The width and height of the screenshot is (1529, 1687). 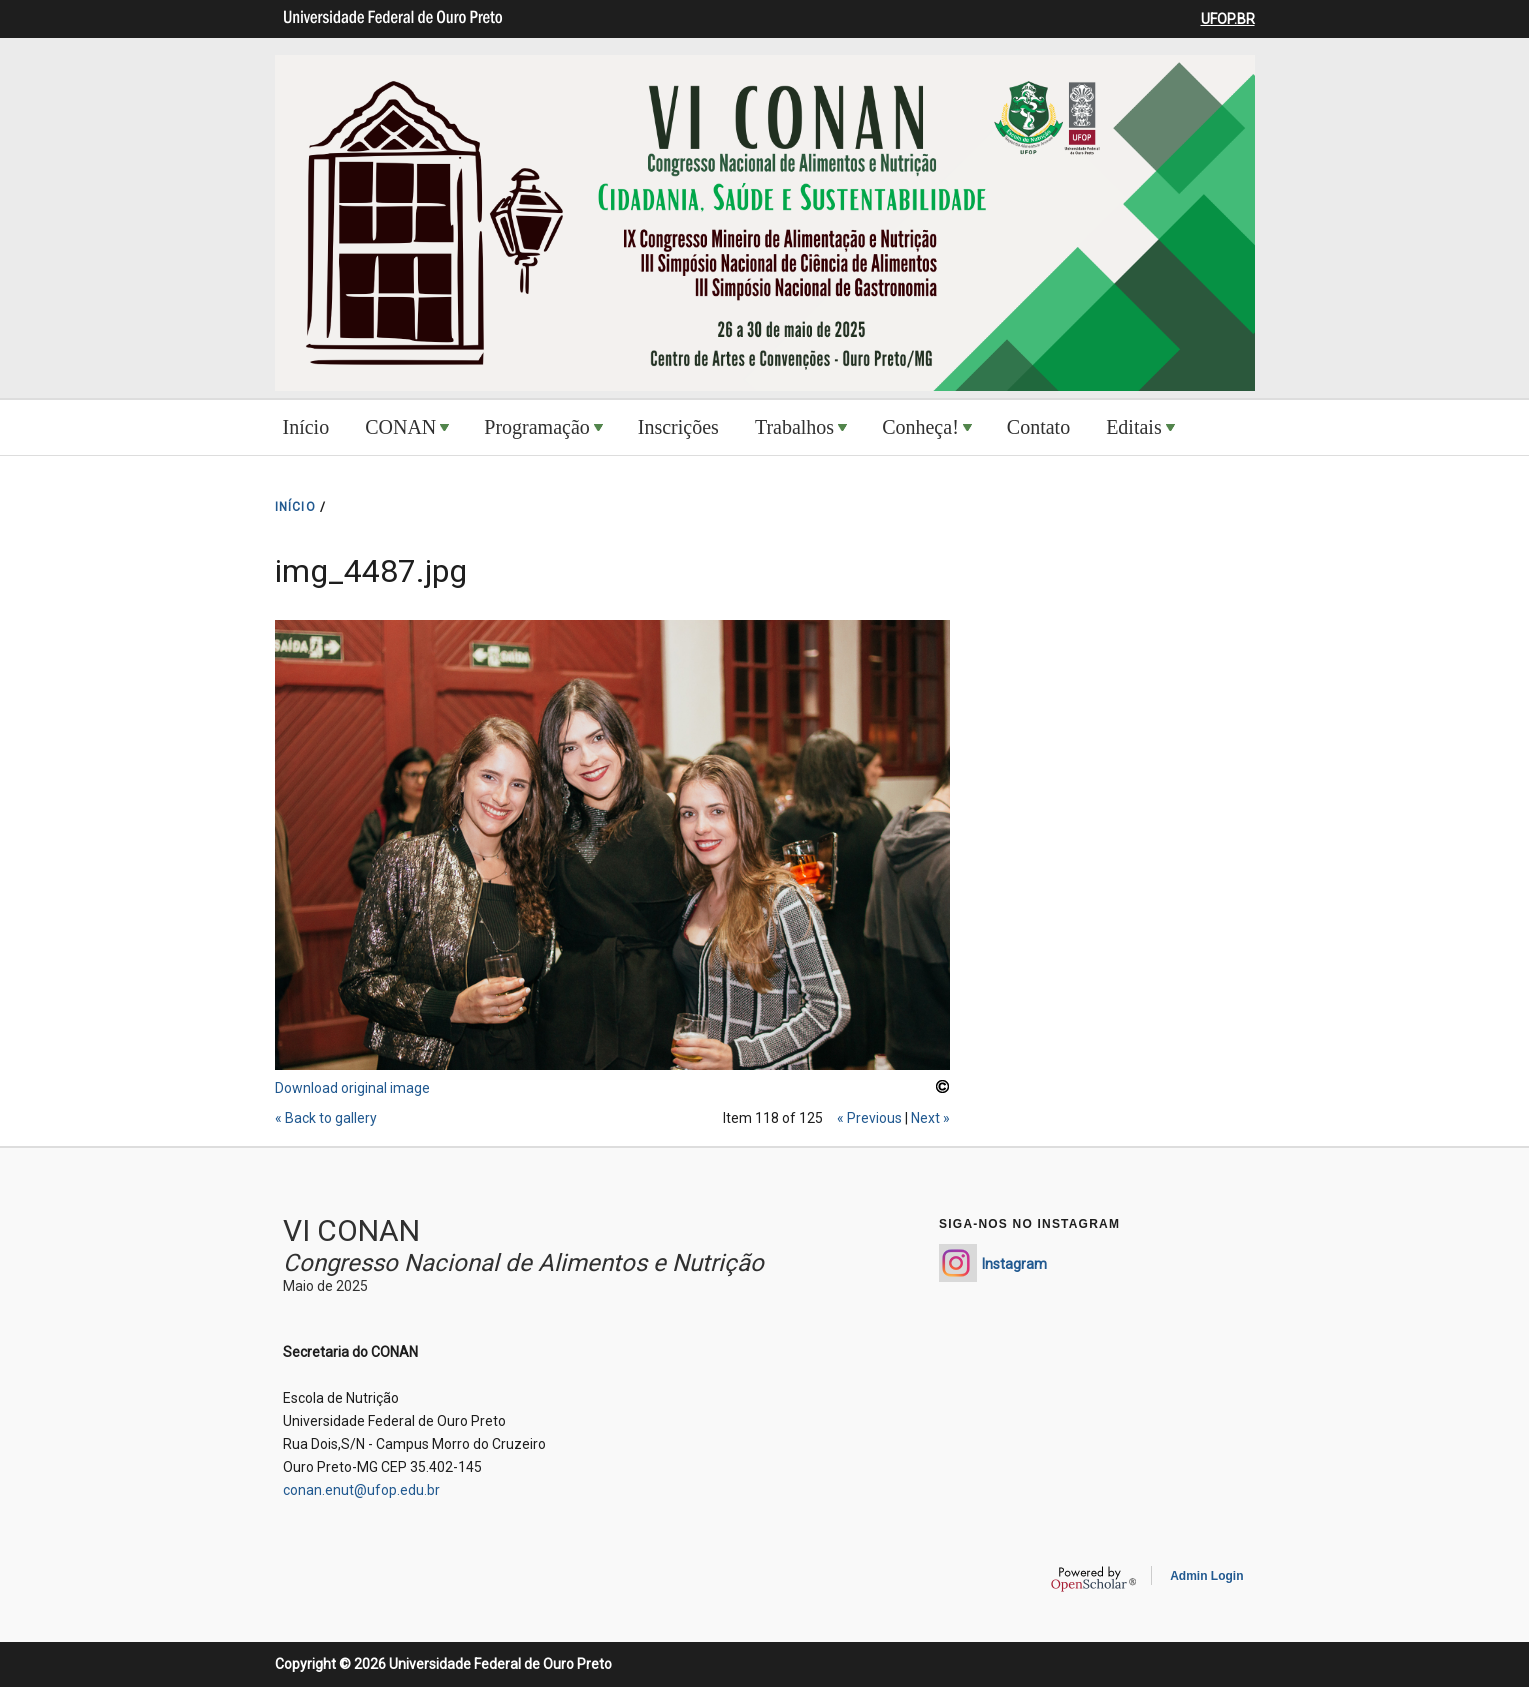 I want to click on Contato, so click(x=1038, y=427).